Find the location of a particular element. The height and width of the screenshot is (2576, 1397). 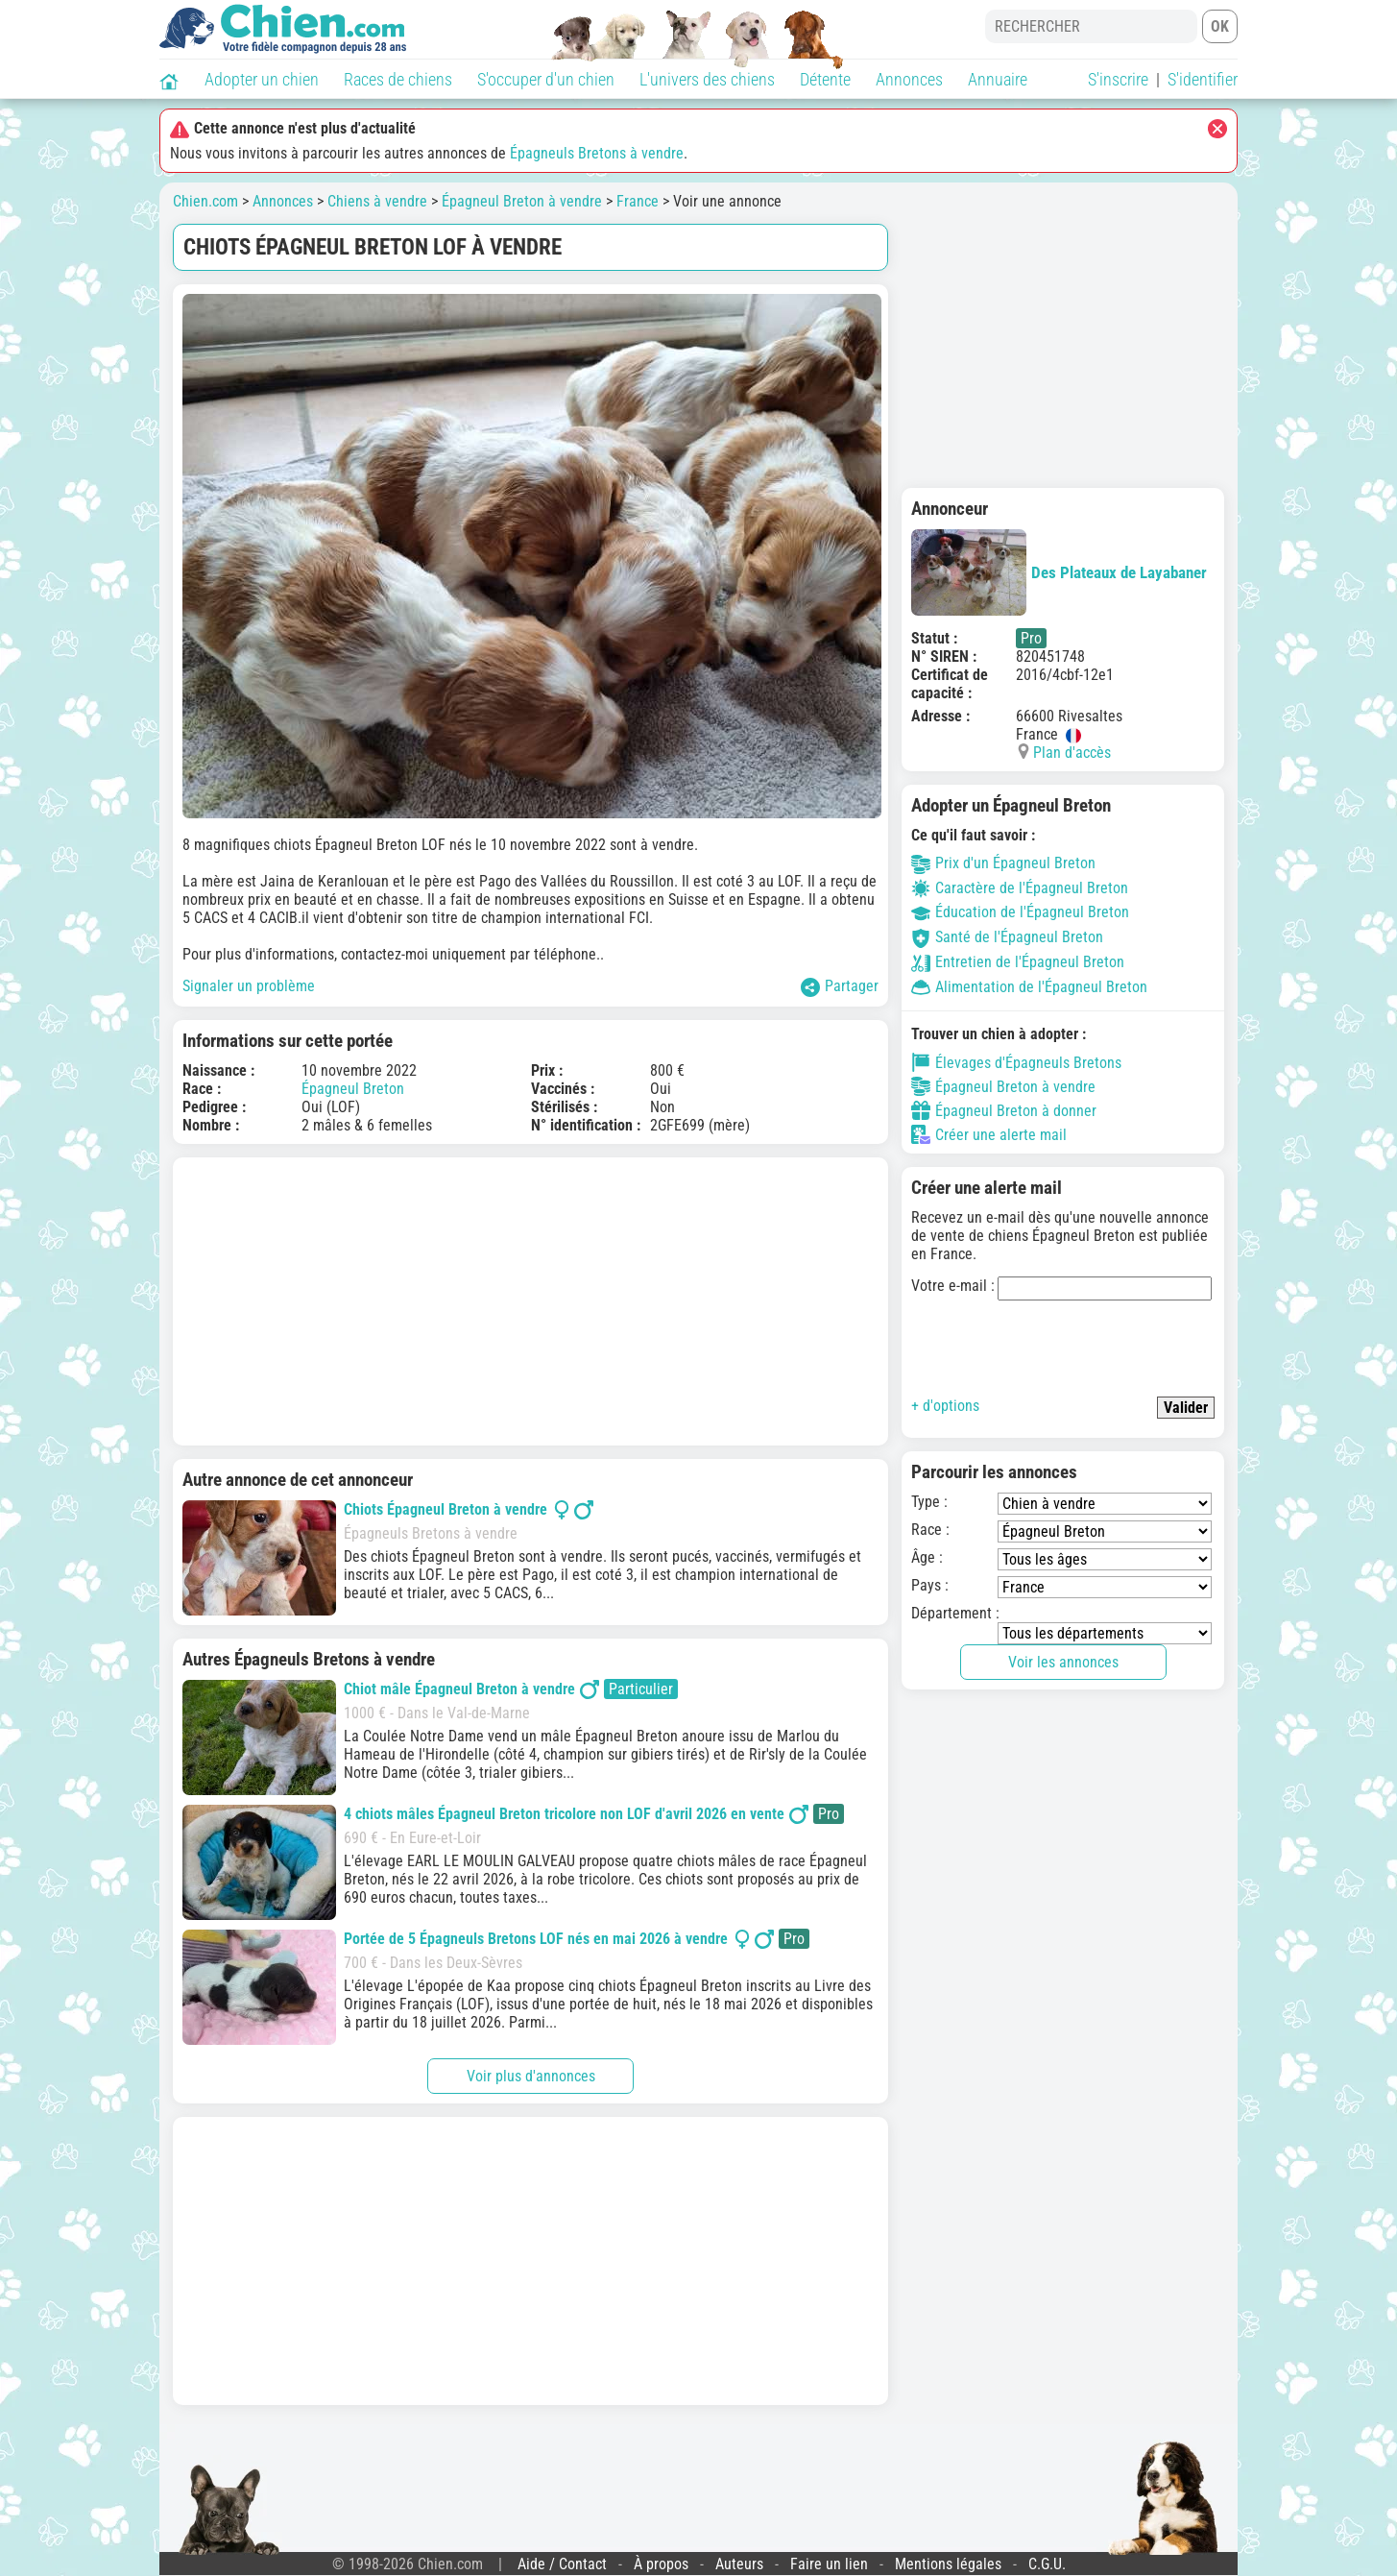

Faire un lien is located at coordinates (829, 2564).